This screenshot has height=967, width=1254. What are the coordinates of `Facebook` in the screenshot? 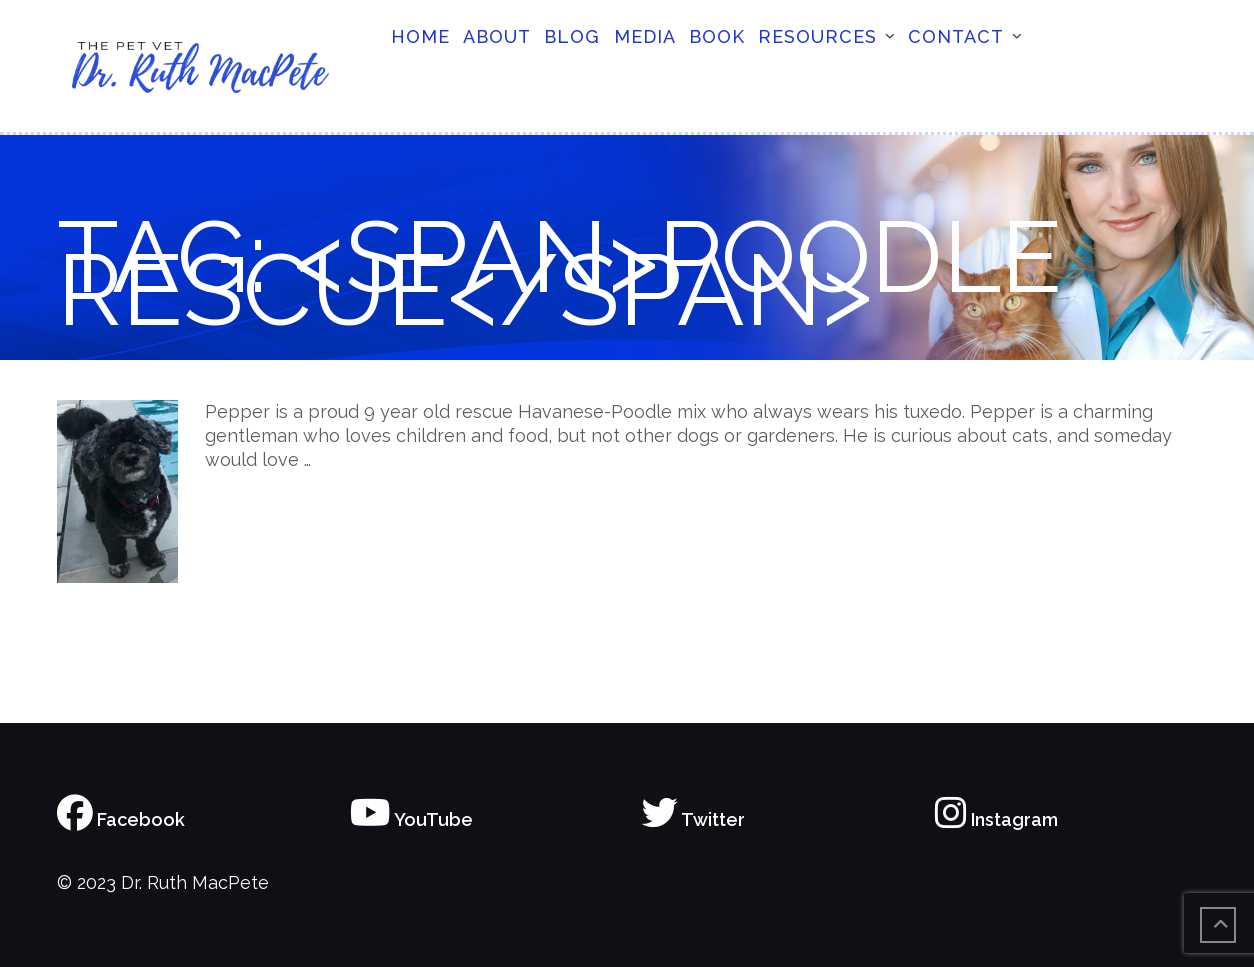 It's located at (121, 819).